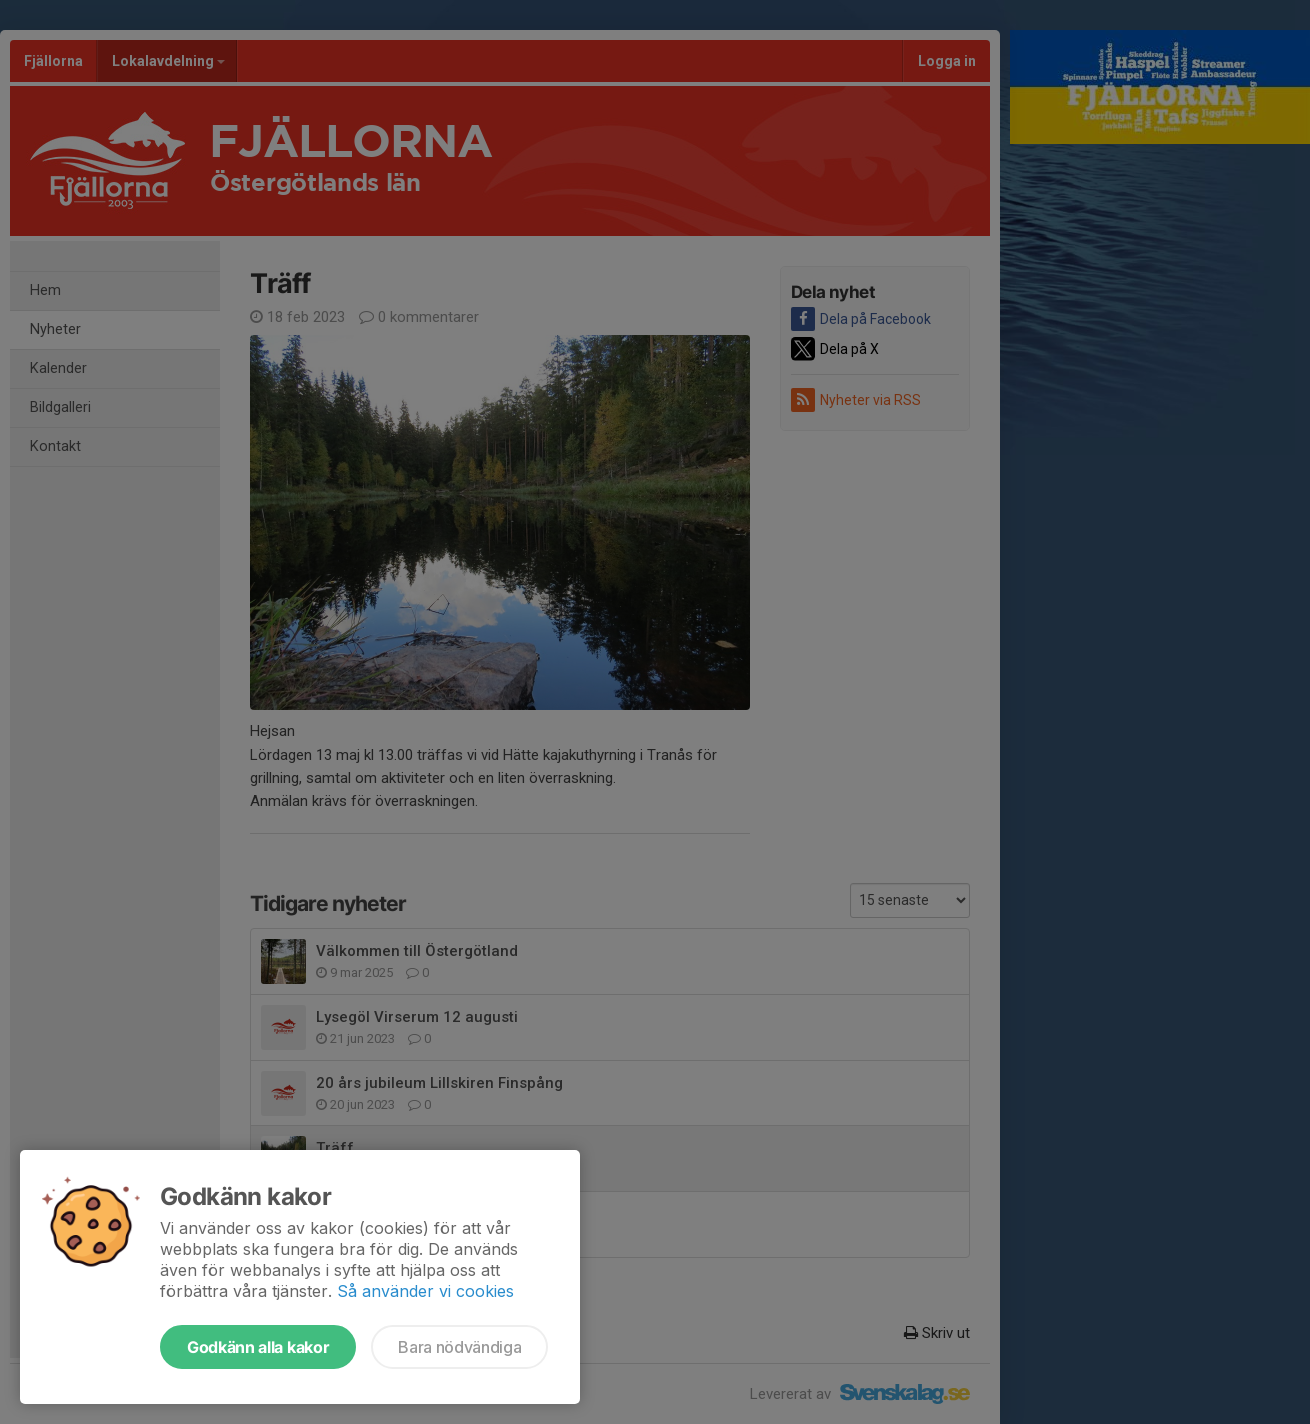  I want to click on Bara nödvändiga, so click(459, 1347).